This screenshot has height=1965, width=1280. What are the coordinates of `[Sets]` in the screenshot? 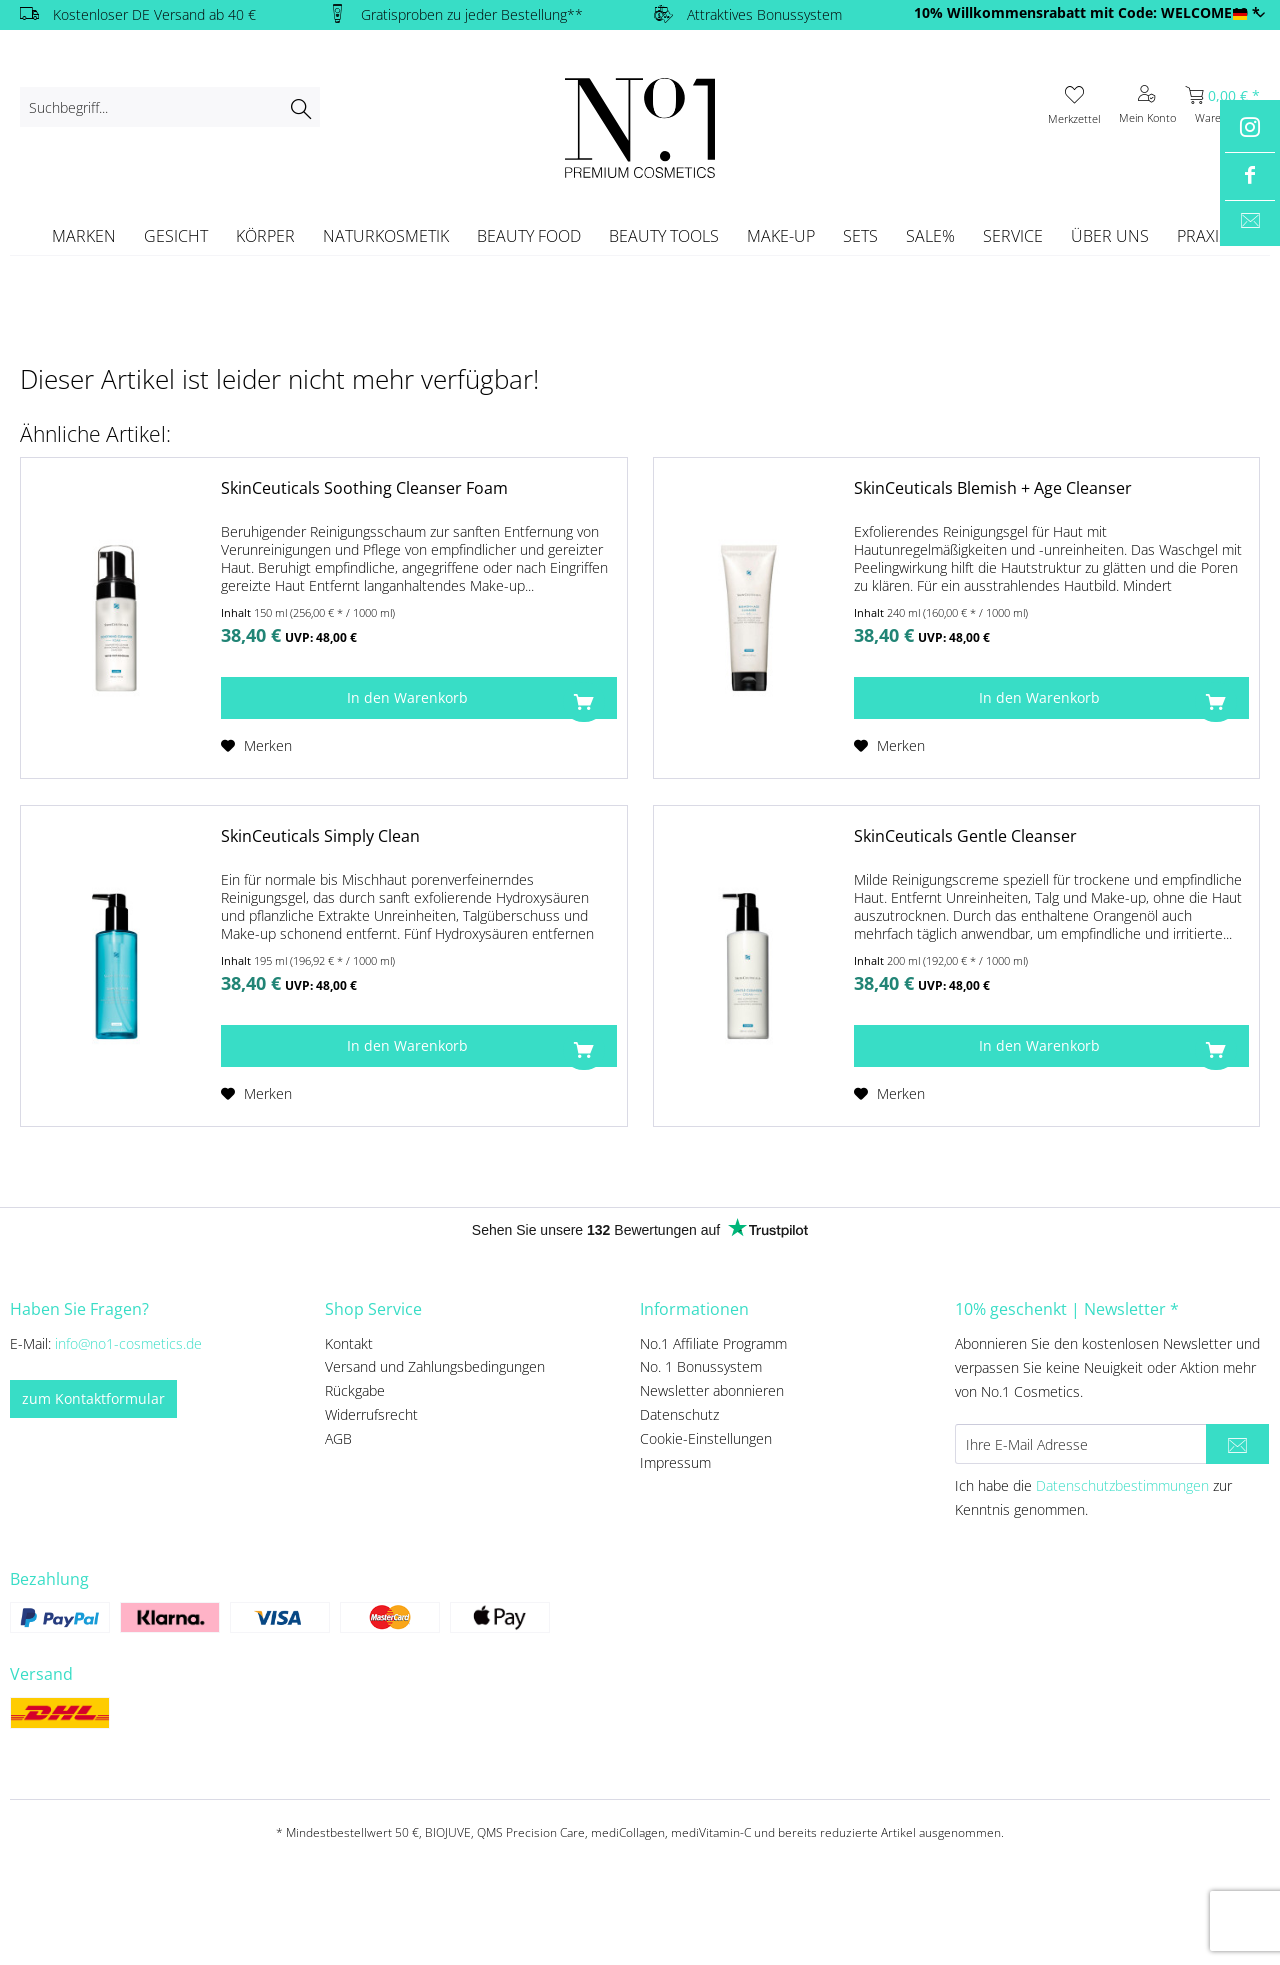 It's located at (860, 236).